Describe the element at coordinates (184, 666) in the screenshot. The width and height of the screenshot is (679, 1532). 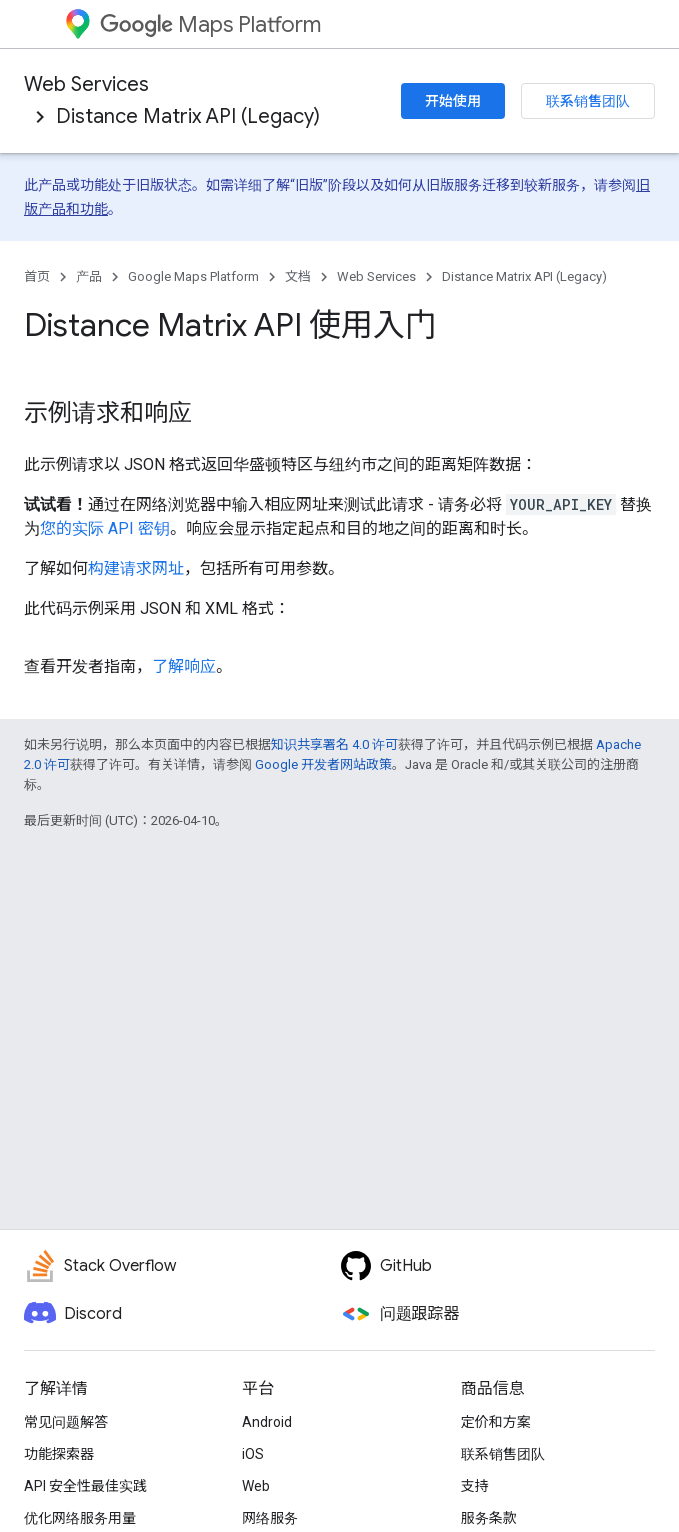
I see `了解响应` at that location.